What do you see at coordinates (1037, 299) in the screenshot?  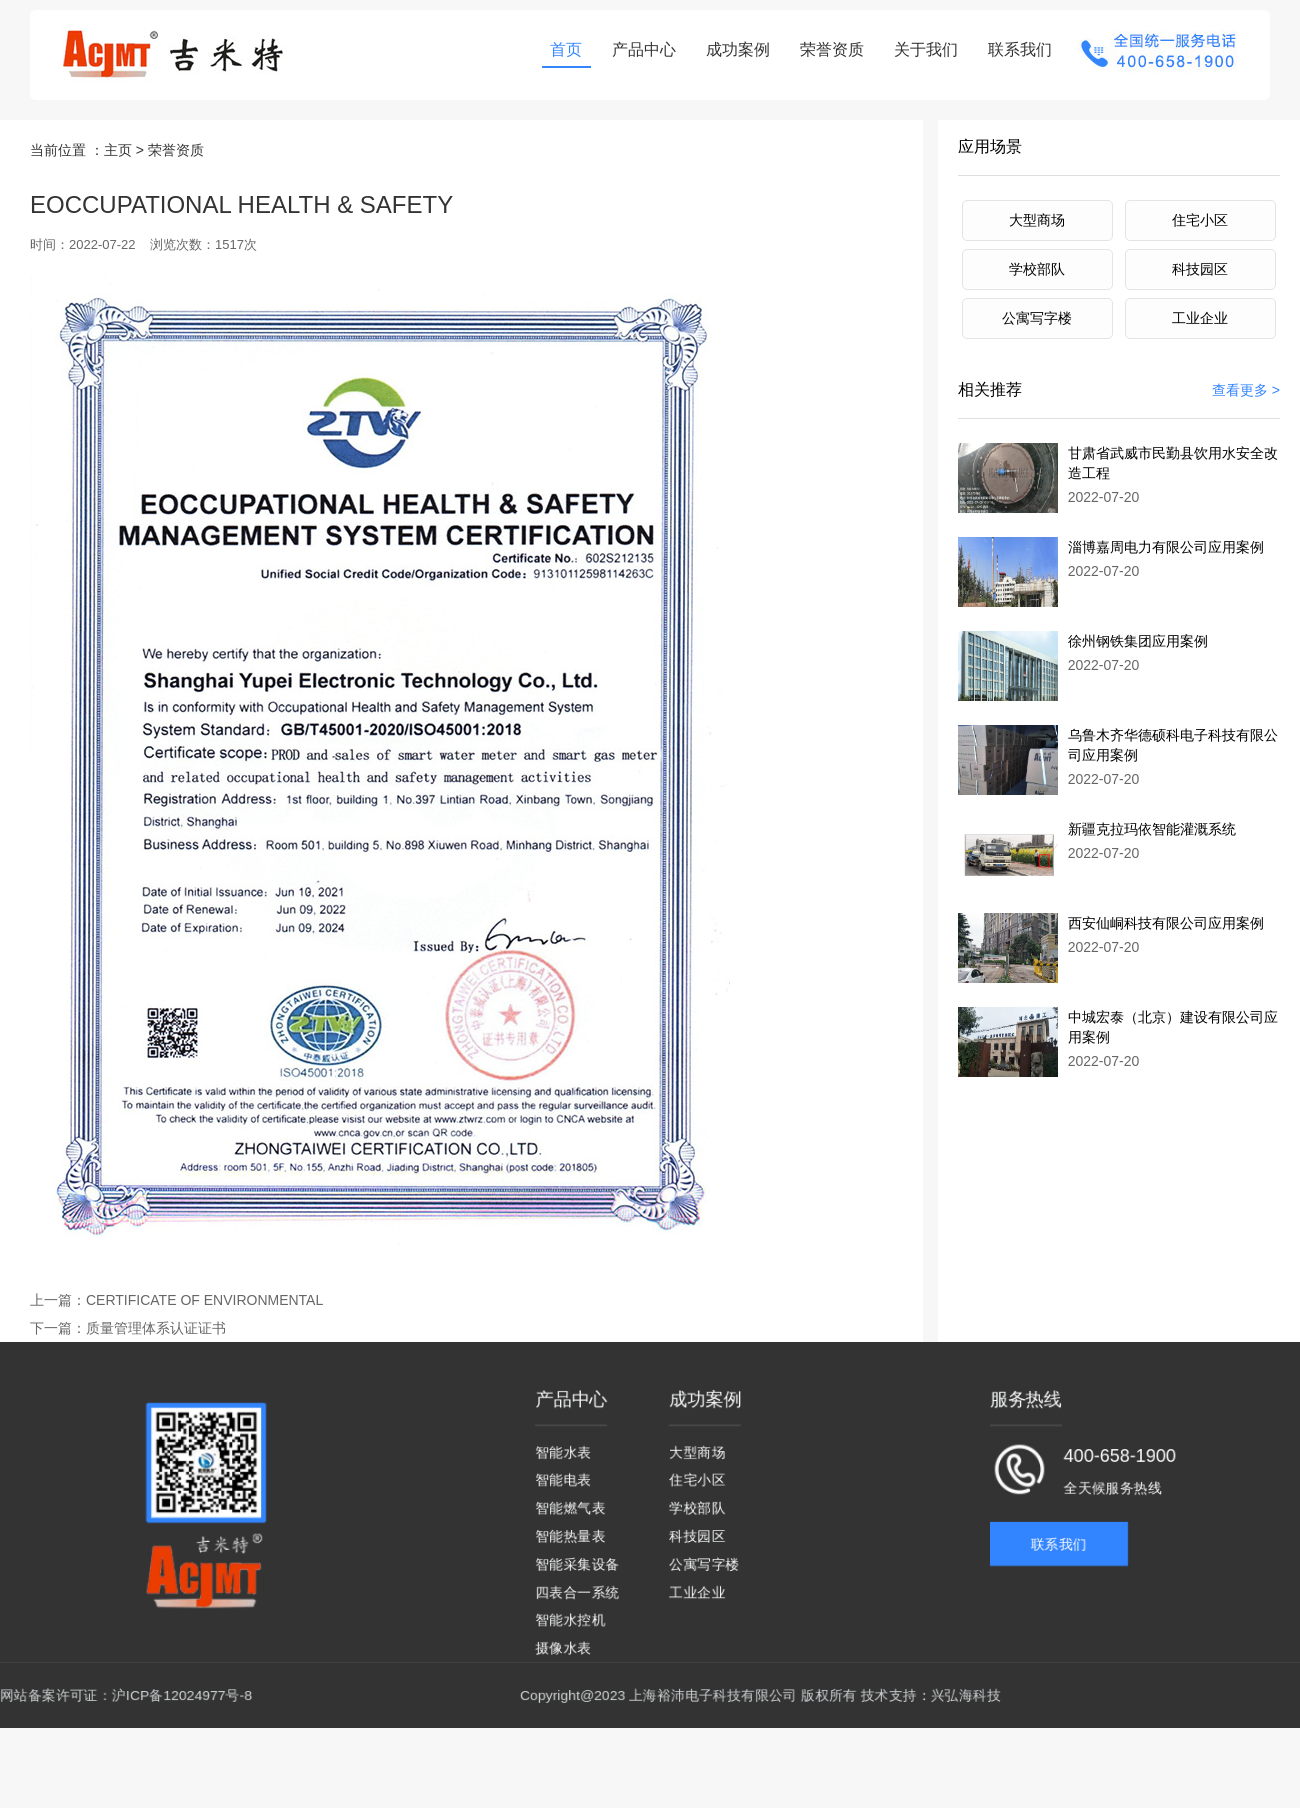 I see `公寓写字楼` at bounding box center [1037, 299].